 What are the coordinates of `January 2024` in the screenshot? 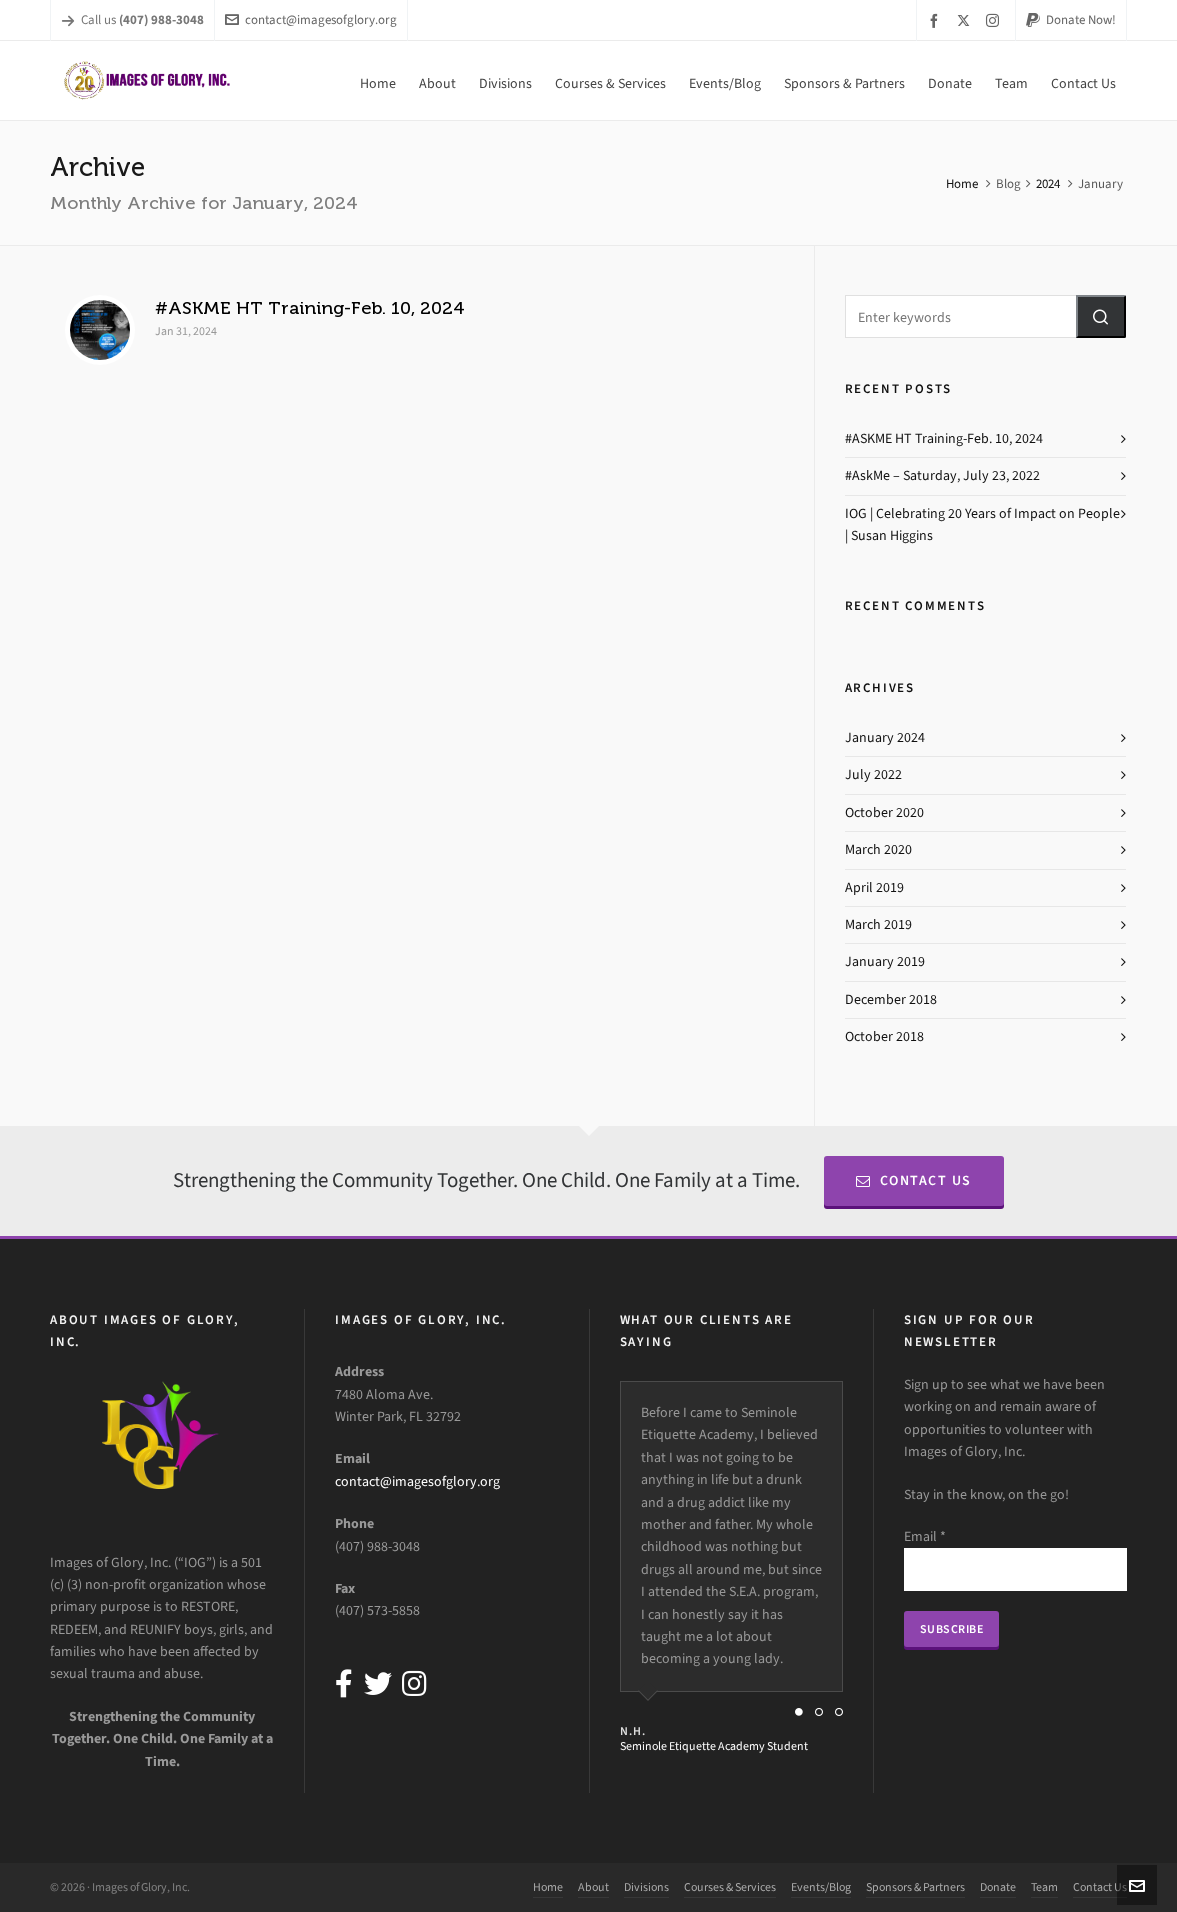 It's located at (885, 737).